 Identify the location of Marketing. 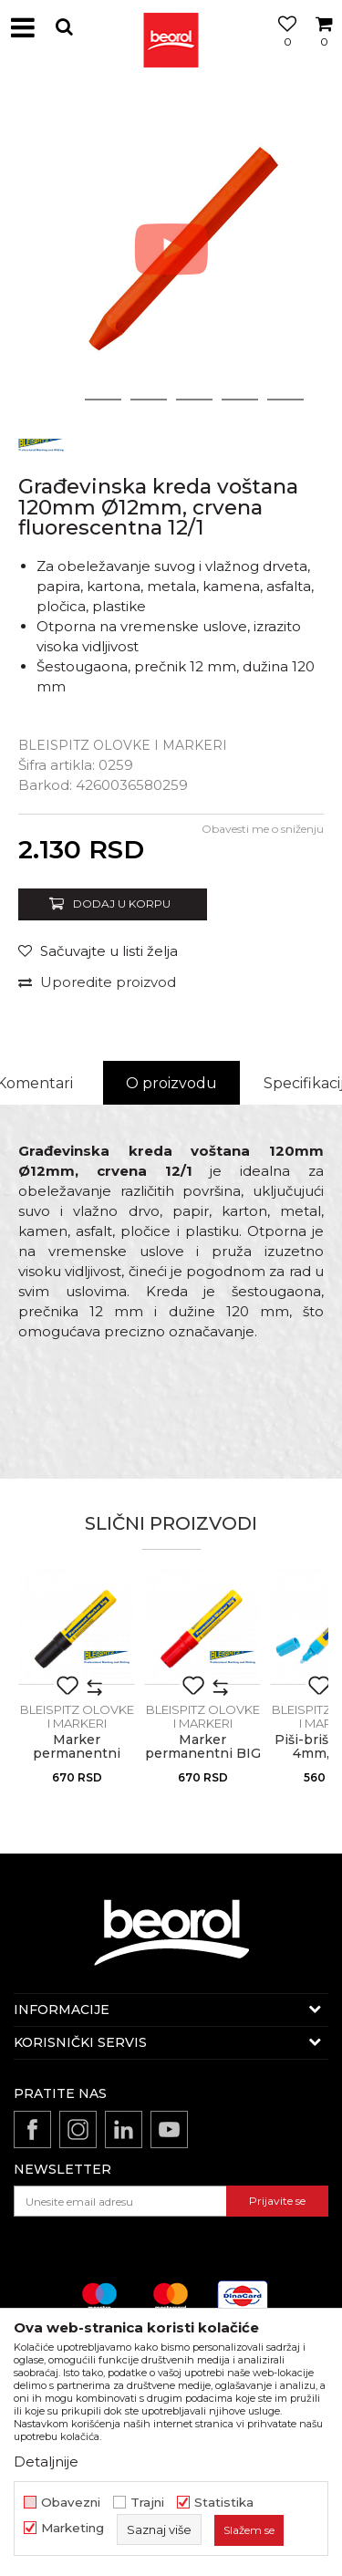
(72, 2528).